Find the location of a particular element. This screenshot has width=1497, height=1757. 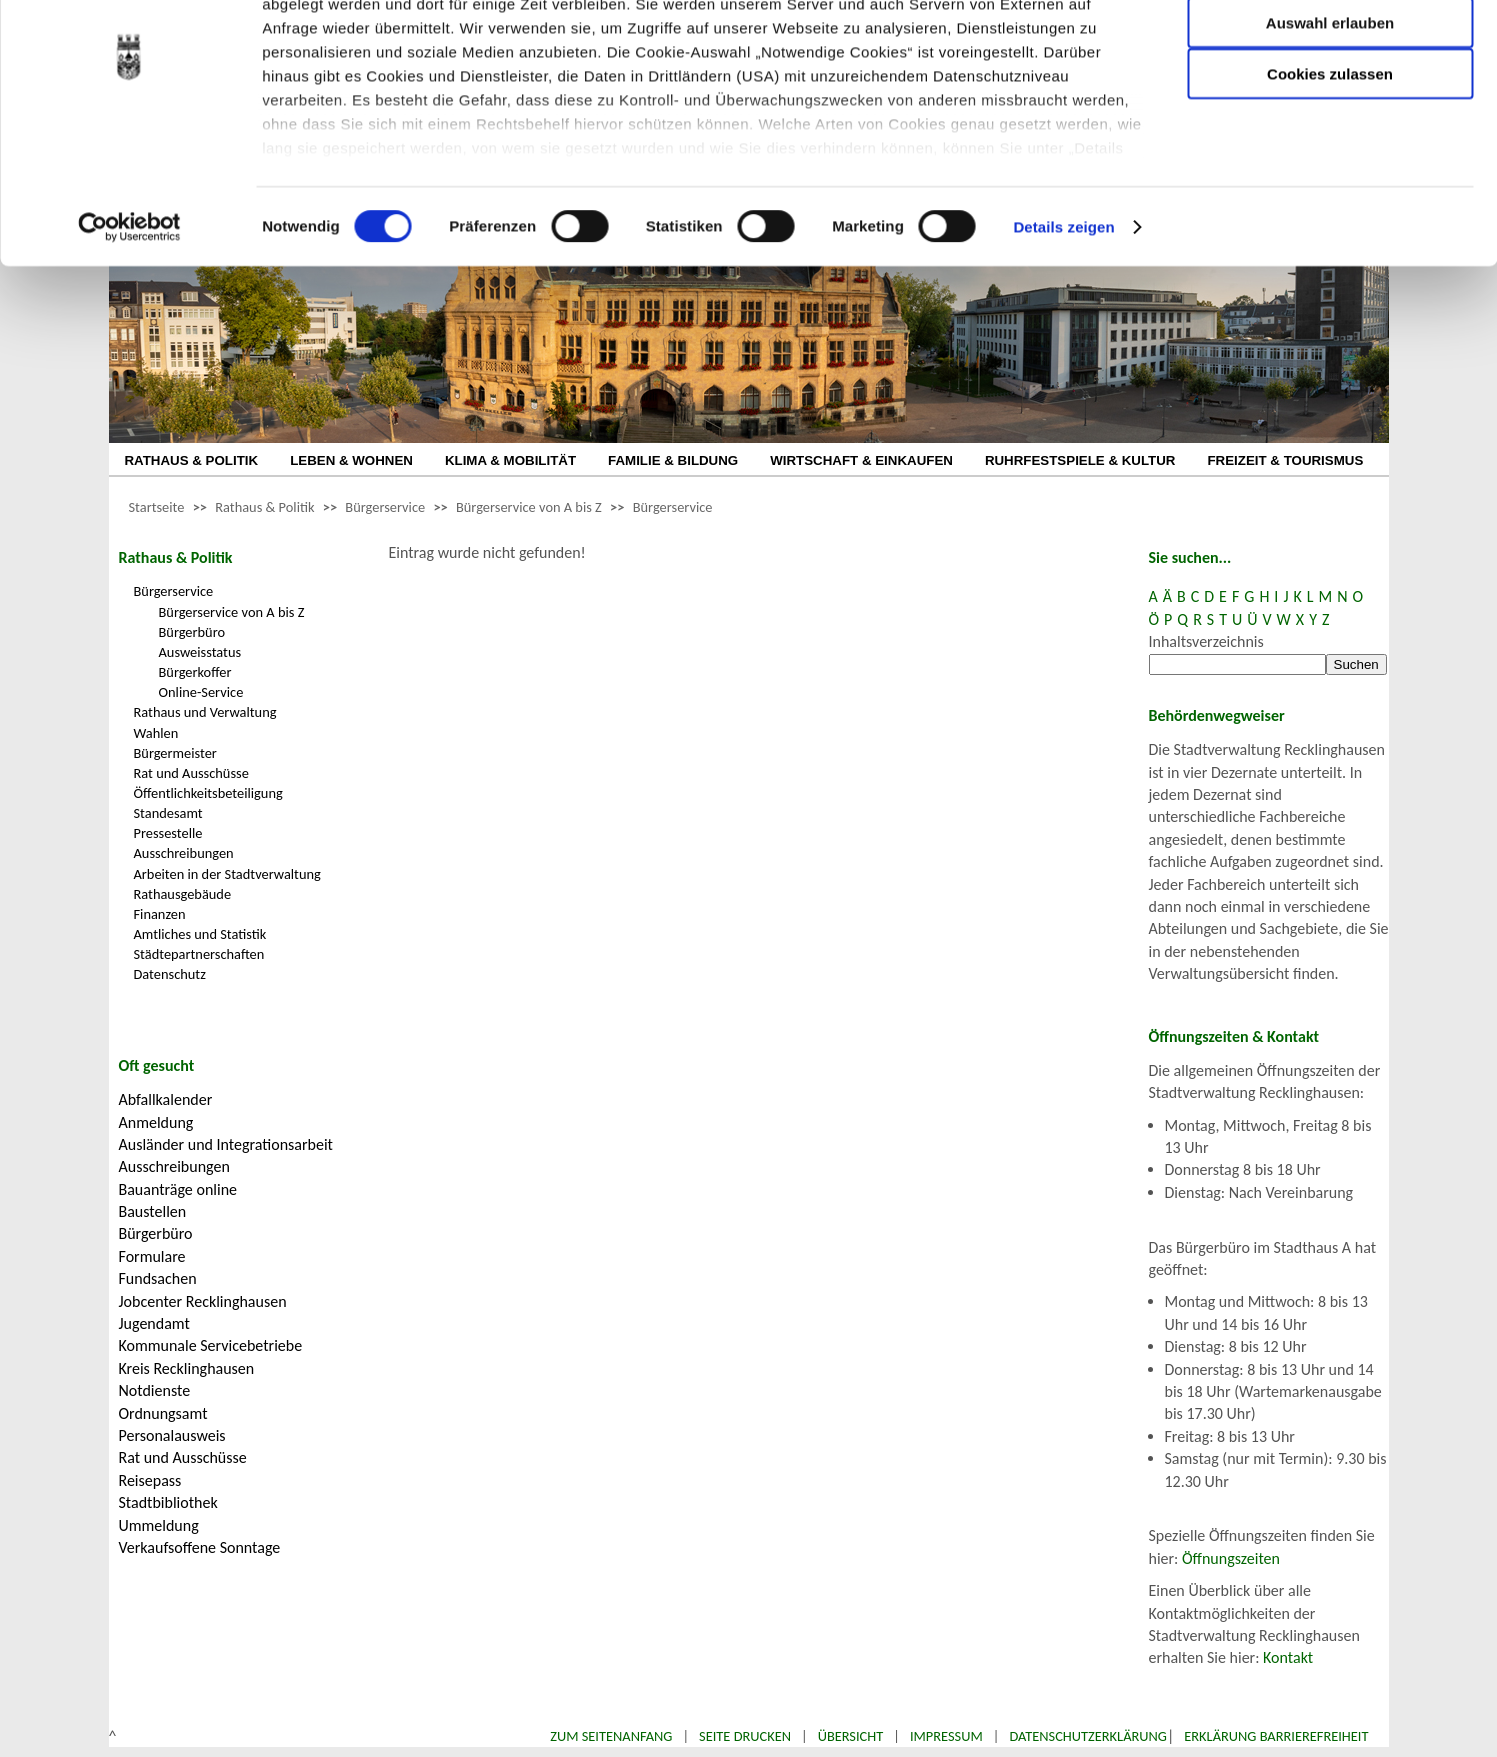

WIRTSCHAFT & EINKAUFEN is located at coordinates (861, 460).